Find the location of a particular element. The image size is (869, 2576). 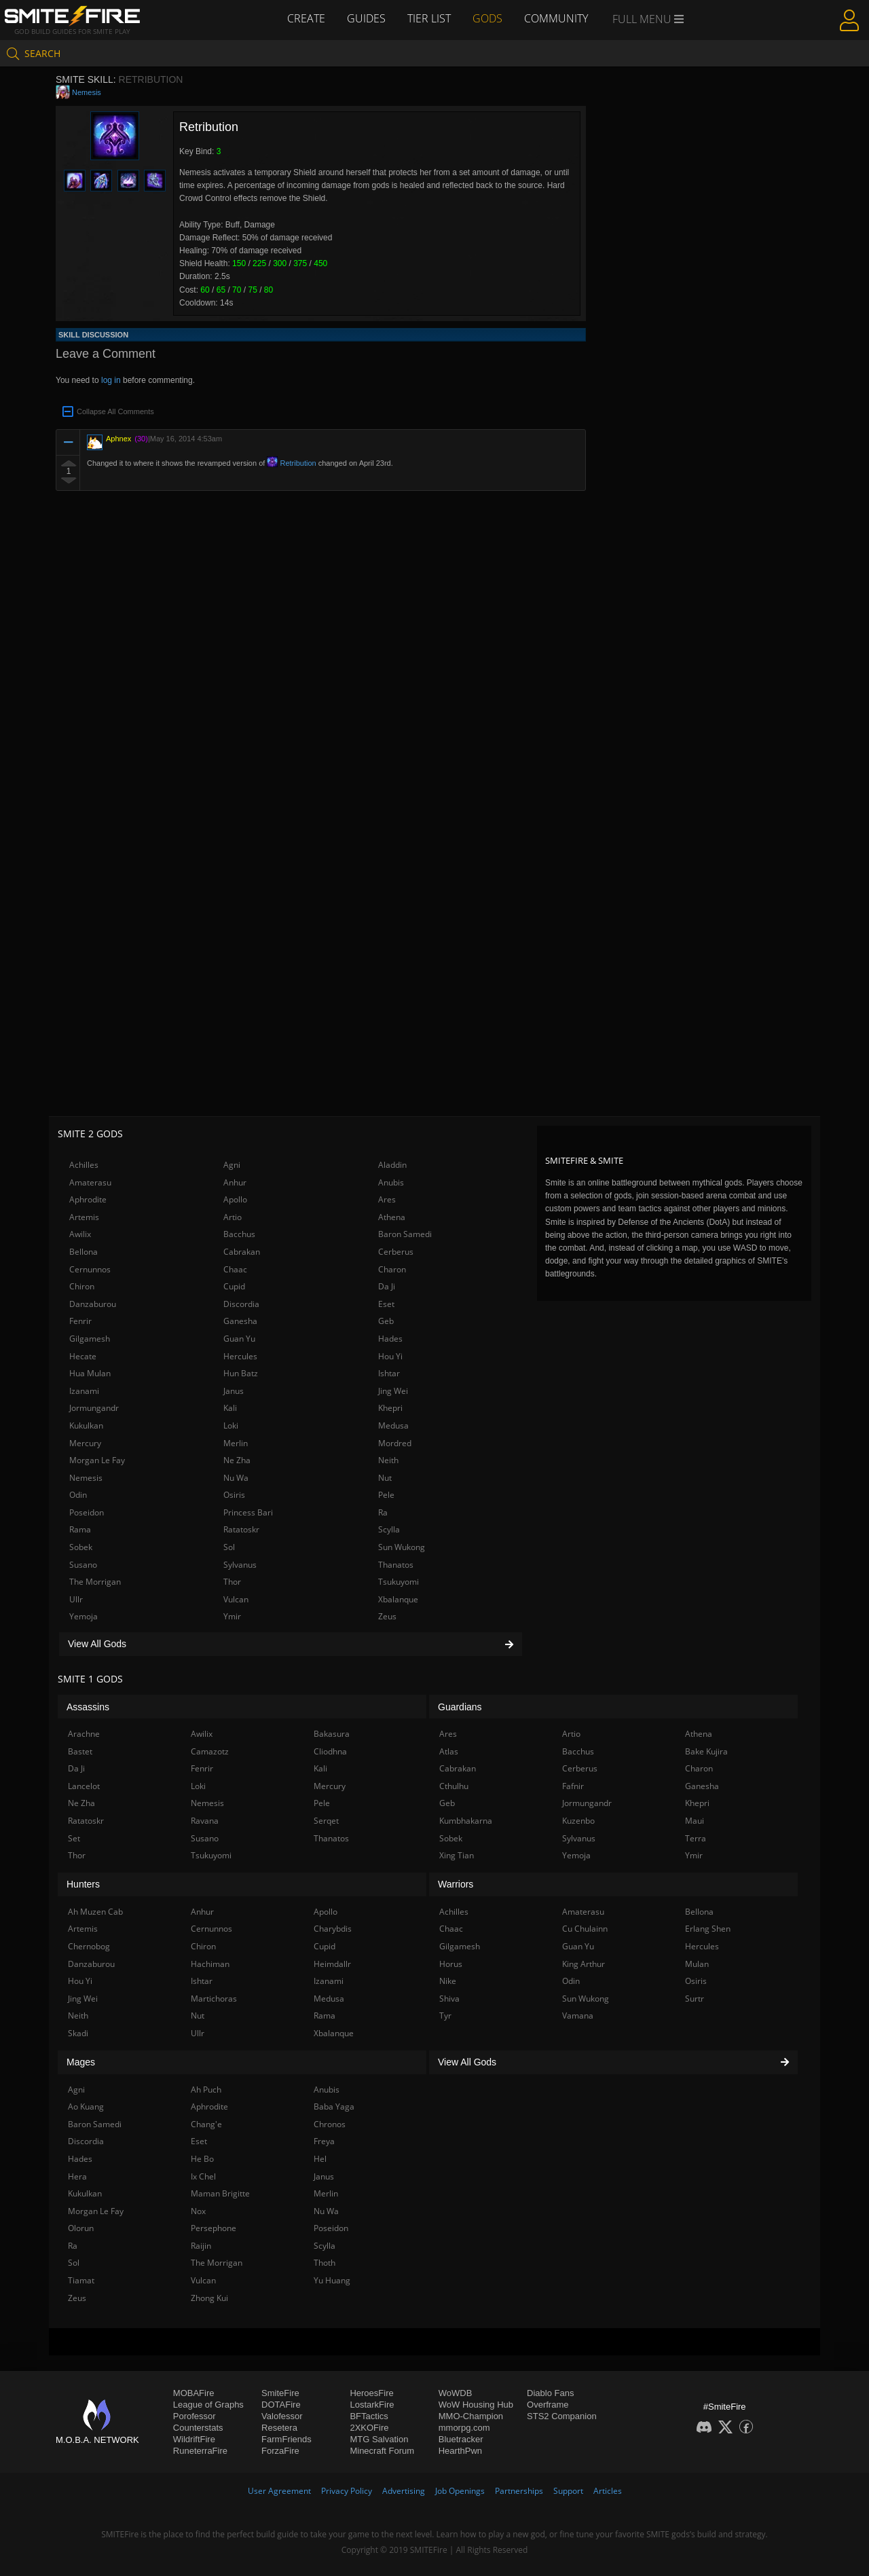

Lancelot is located at coordinates (84, 1786).